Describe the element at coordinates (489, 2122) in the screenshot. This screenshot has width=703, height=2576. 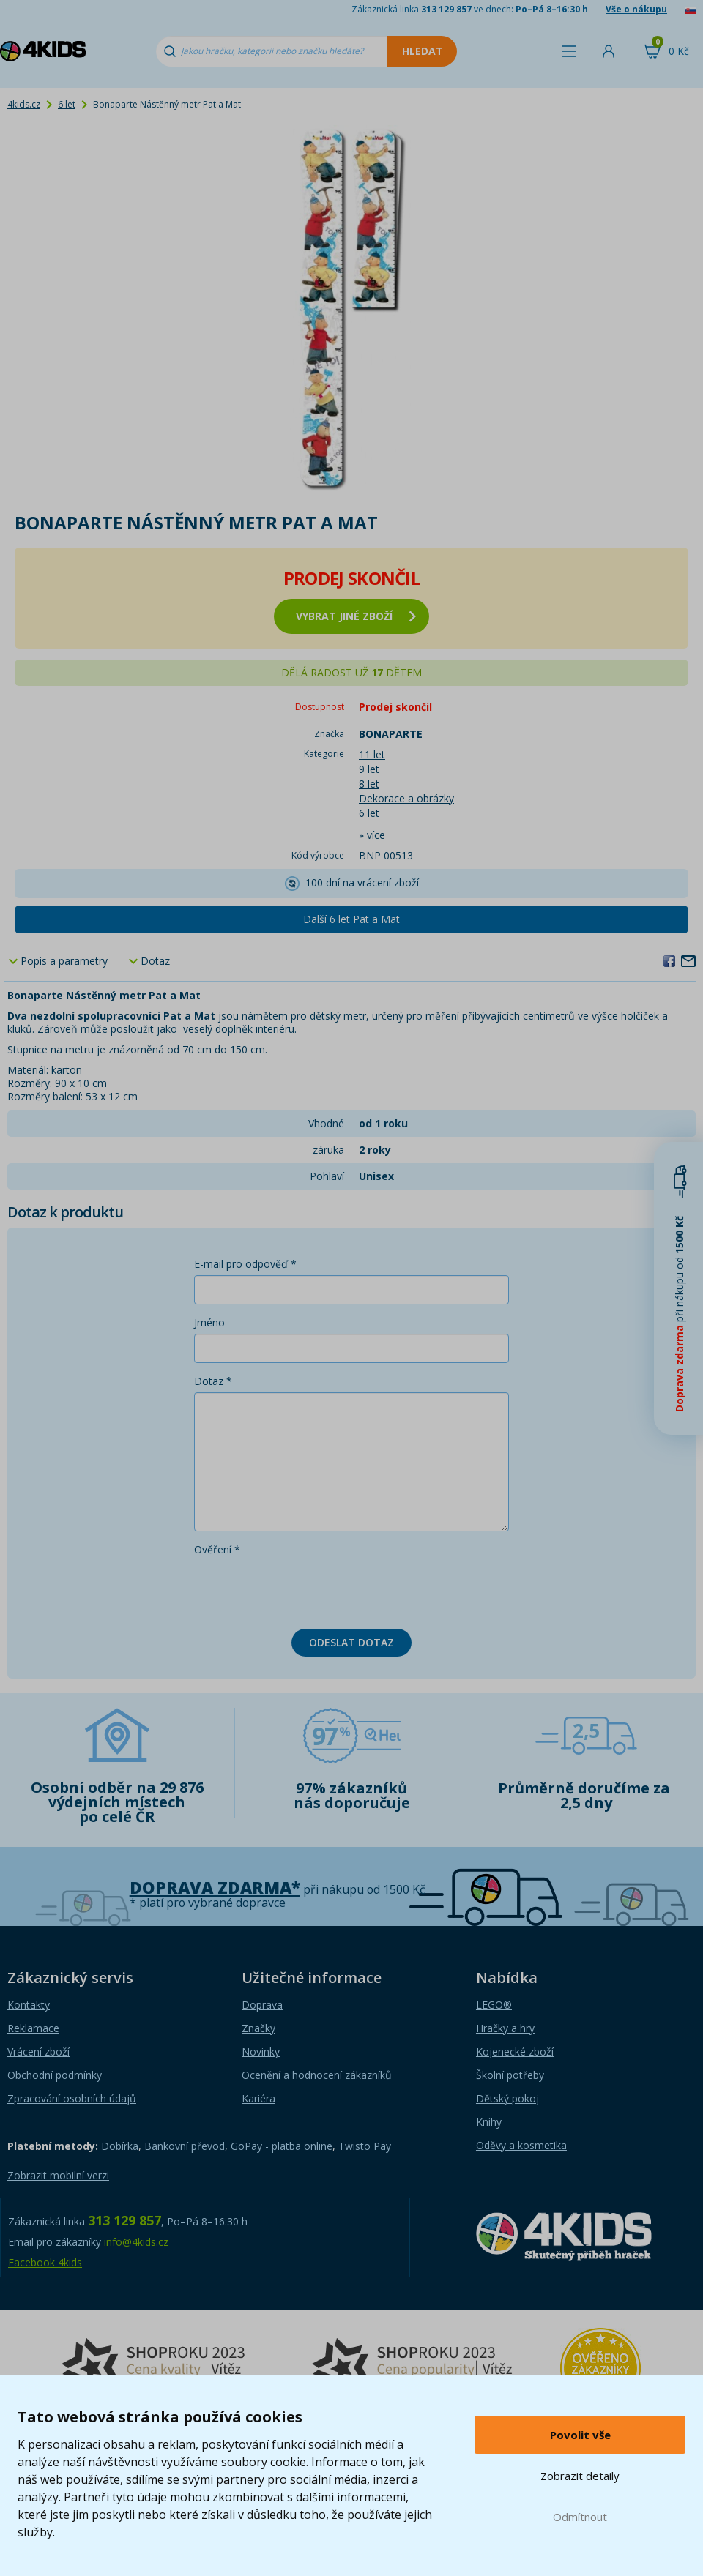
I see `Knihy` at that location.